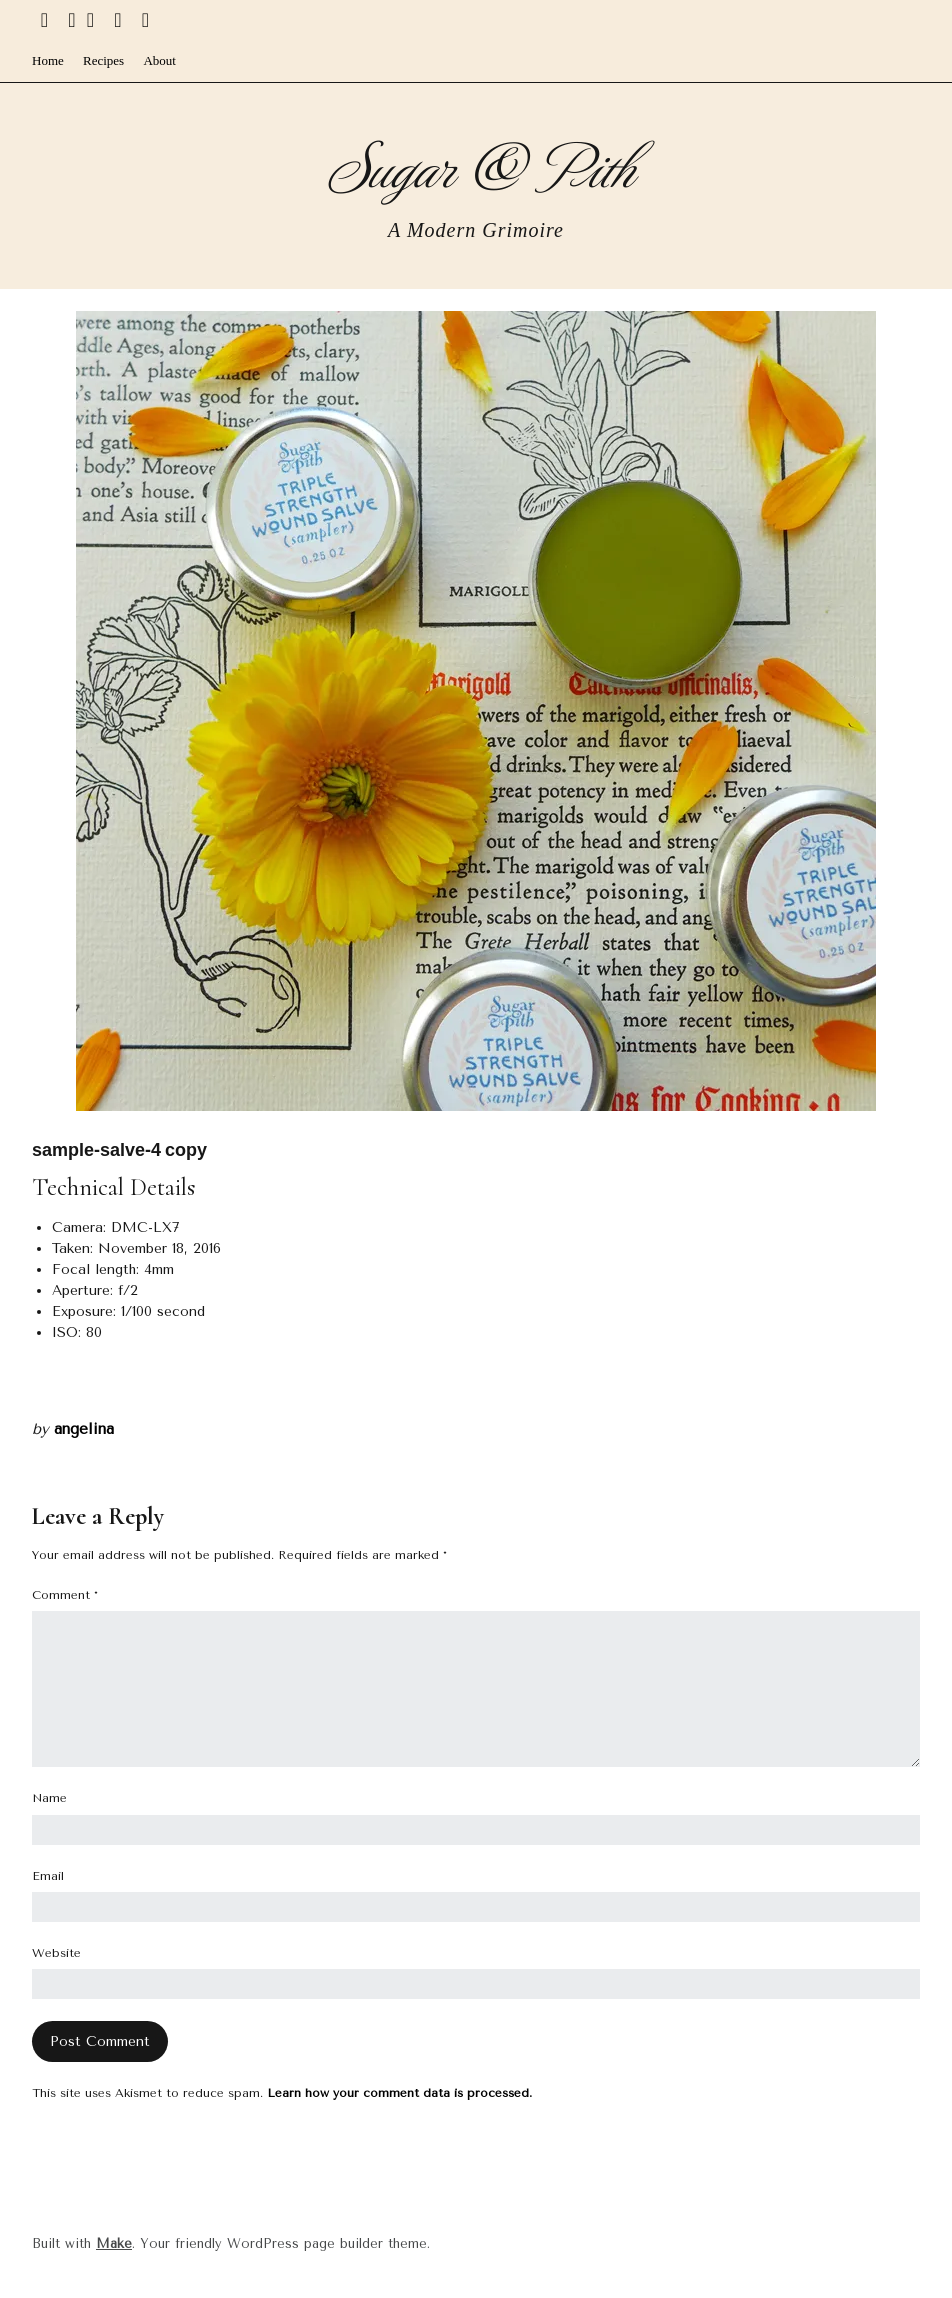 This screenshot has height=2298, width=952. Describe the element at coordinates (48, 60) in the screenshot. I see `Home` at that location.